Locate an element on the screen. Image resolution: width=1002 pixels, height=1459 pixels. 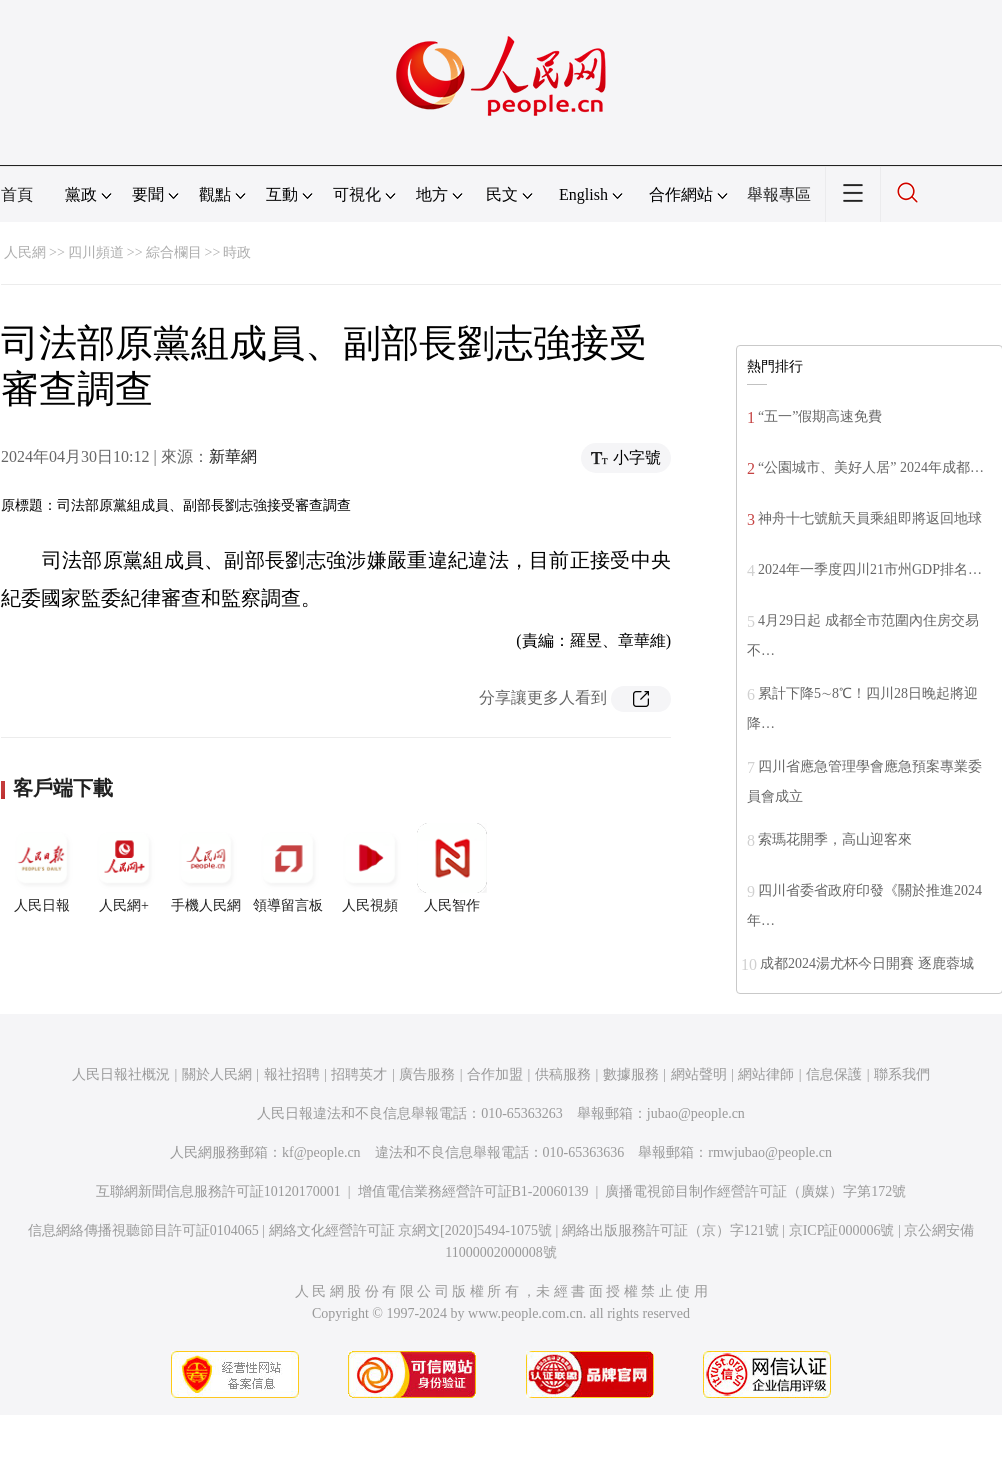
廣告服務 is located at coordinates (427, 1074).